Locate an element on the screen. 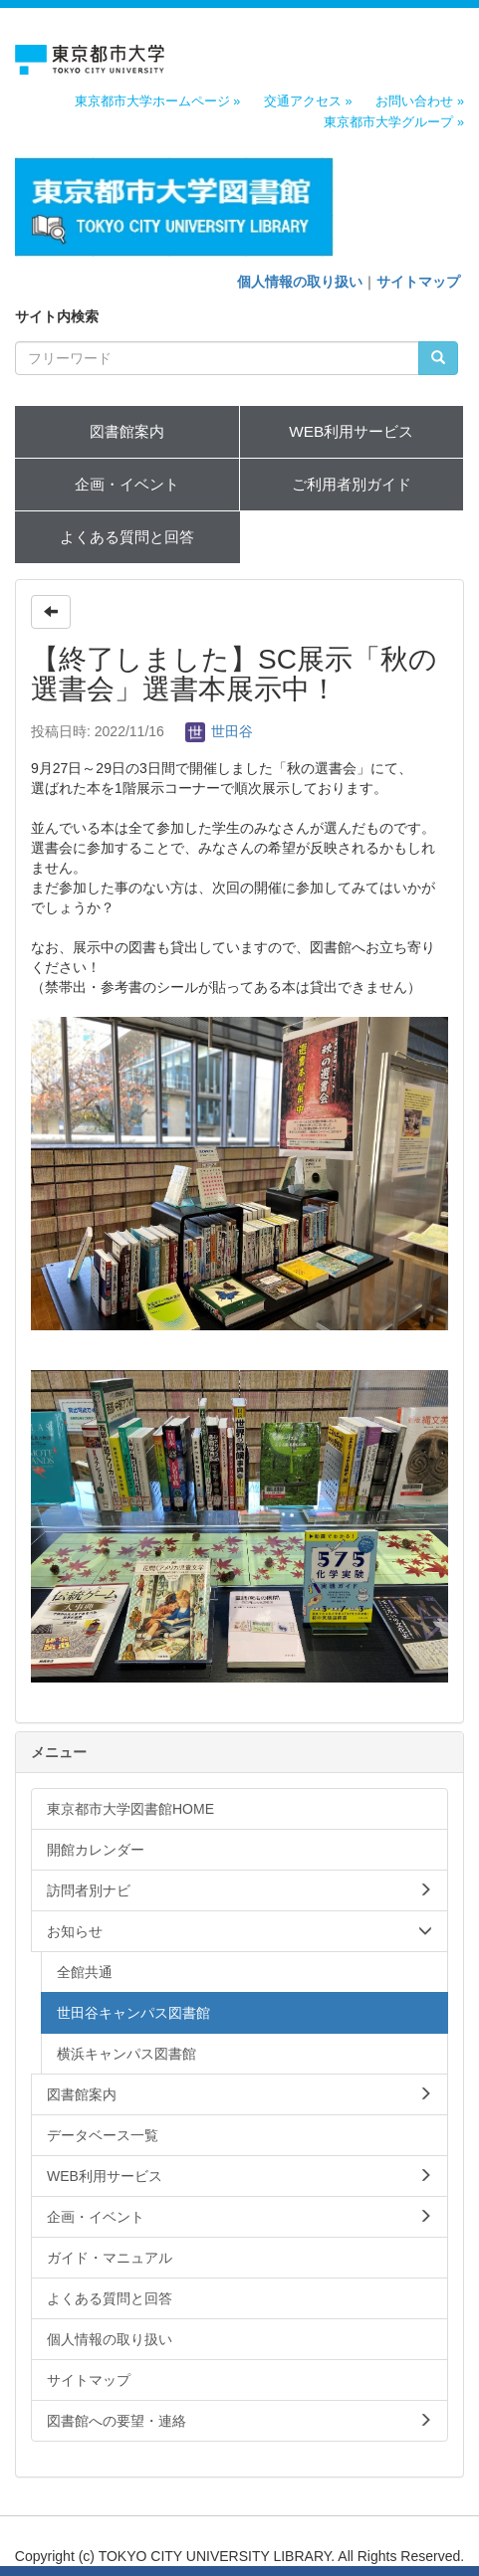  交通アクセス » is located at coordinates (308, 101).